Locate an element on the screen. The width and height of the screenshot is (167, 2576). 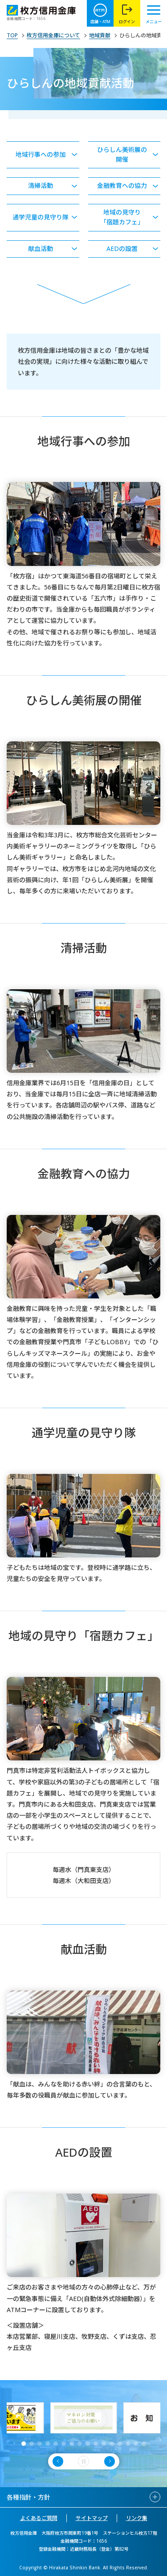
[button] is located at coordinates (23, 2443).